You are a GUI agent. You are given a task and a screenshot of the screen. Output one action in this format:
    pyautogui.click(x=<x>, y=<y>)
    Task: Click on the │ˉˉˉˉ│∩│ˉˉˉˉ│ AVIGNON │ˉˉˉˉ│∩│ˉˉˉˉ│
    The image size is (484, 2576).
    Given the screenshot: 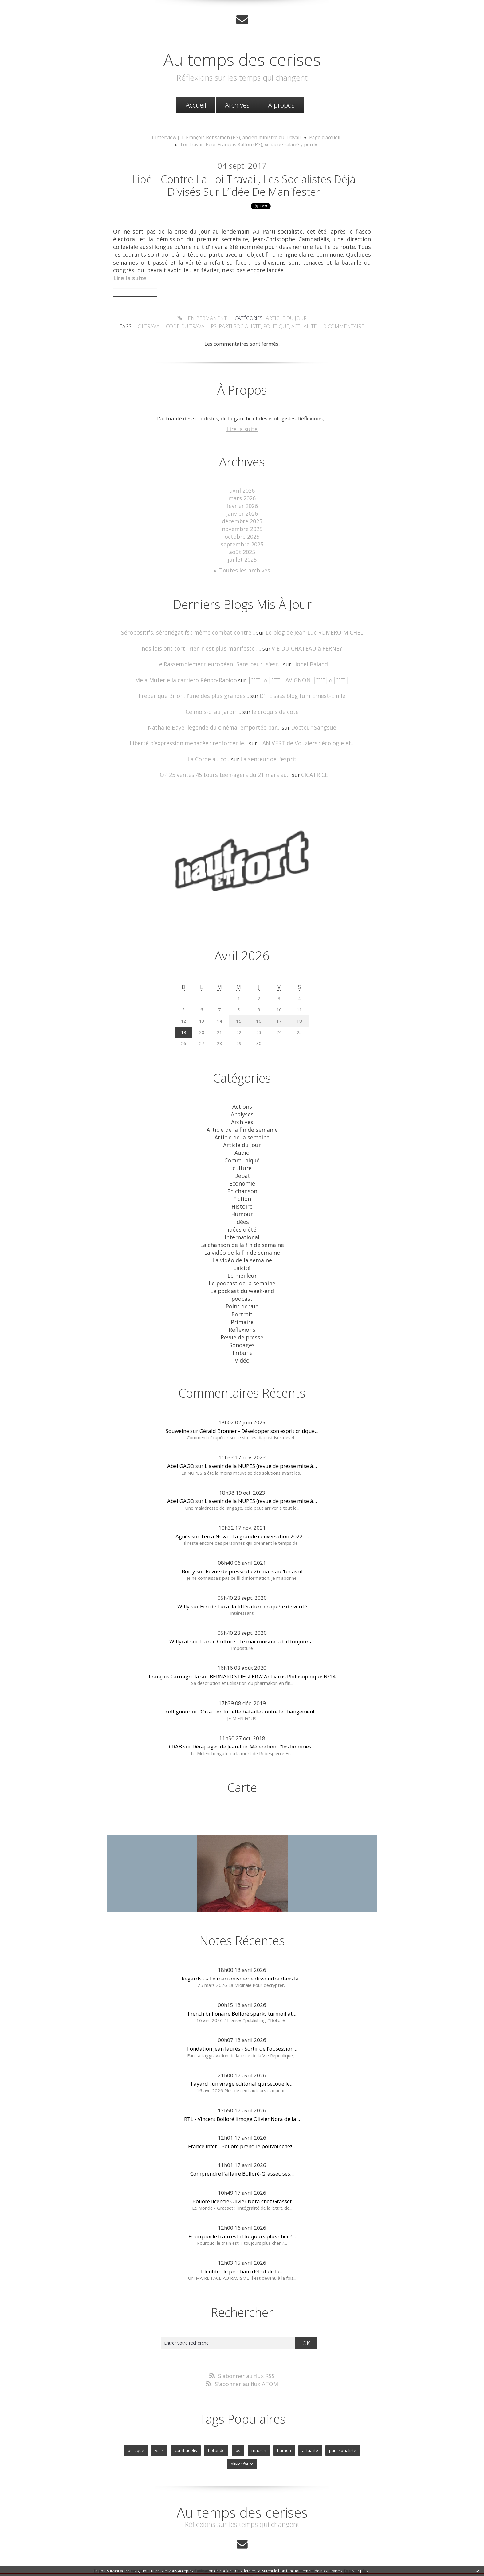 What is the action you would take?
    pyautogui.click(x=294, y=676)
    